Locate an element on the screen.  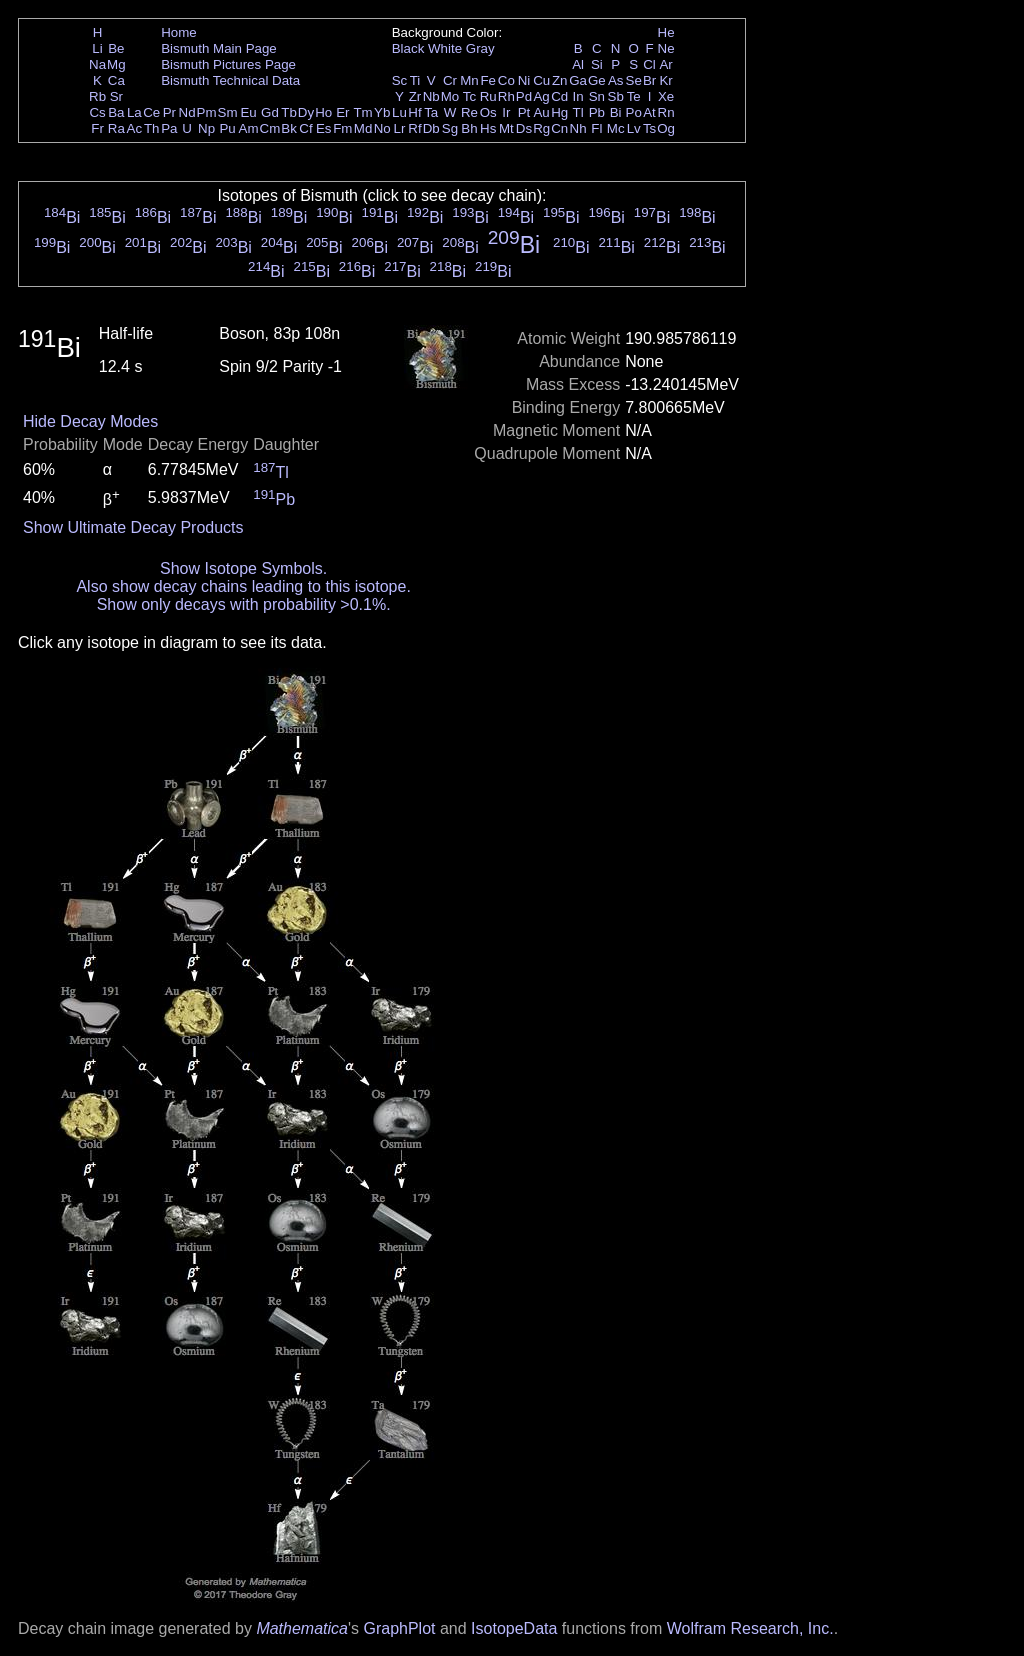
Lv is located at coordinates (634, 128).